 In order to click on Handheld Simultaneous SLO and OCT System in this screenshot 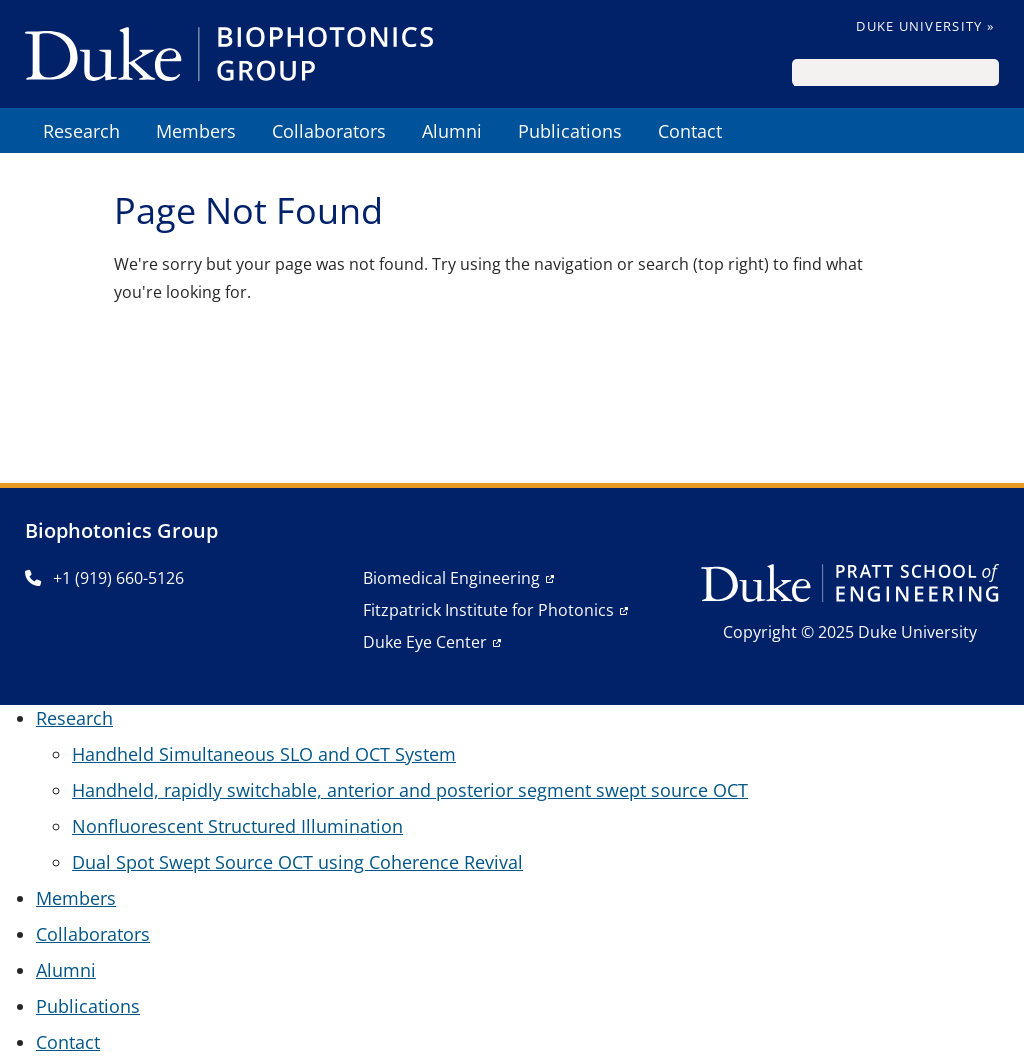, I will do `click(264, 754)`.